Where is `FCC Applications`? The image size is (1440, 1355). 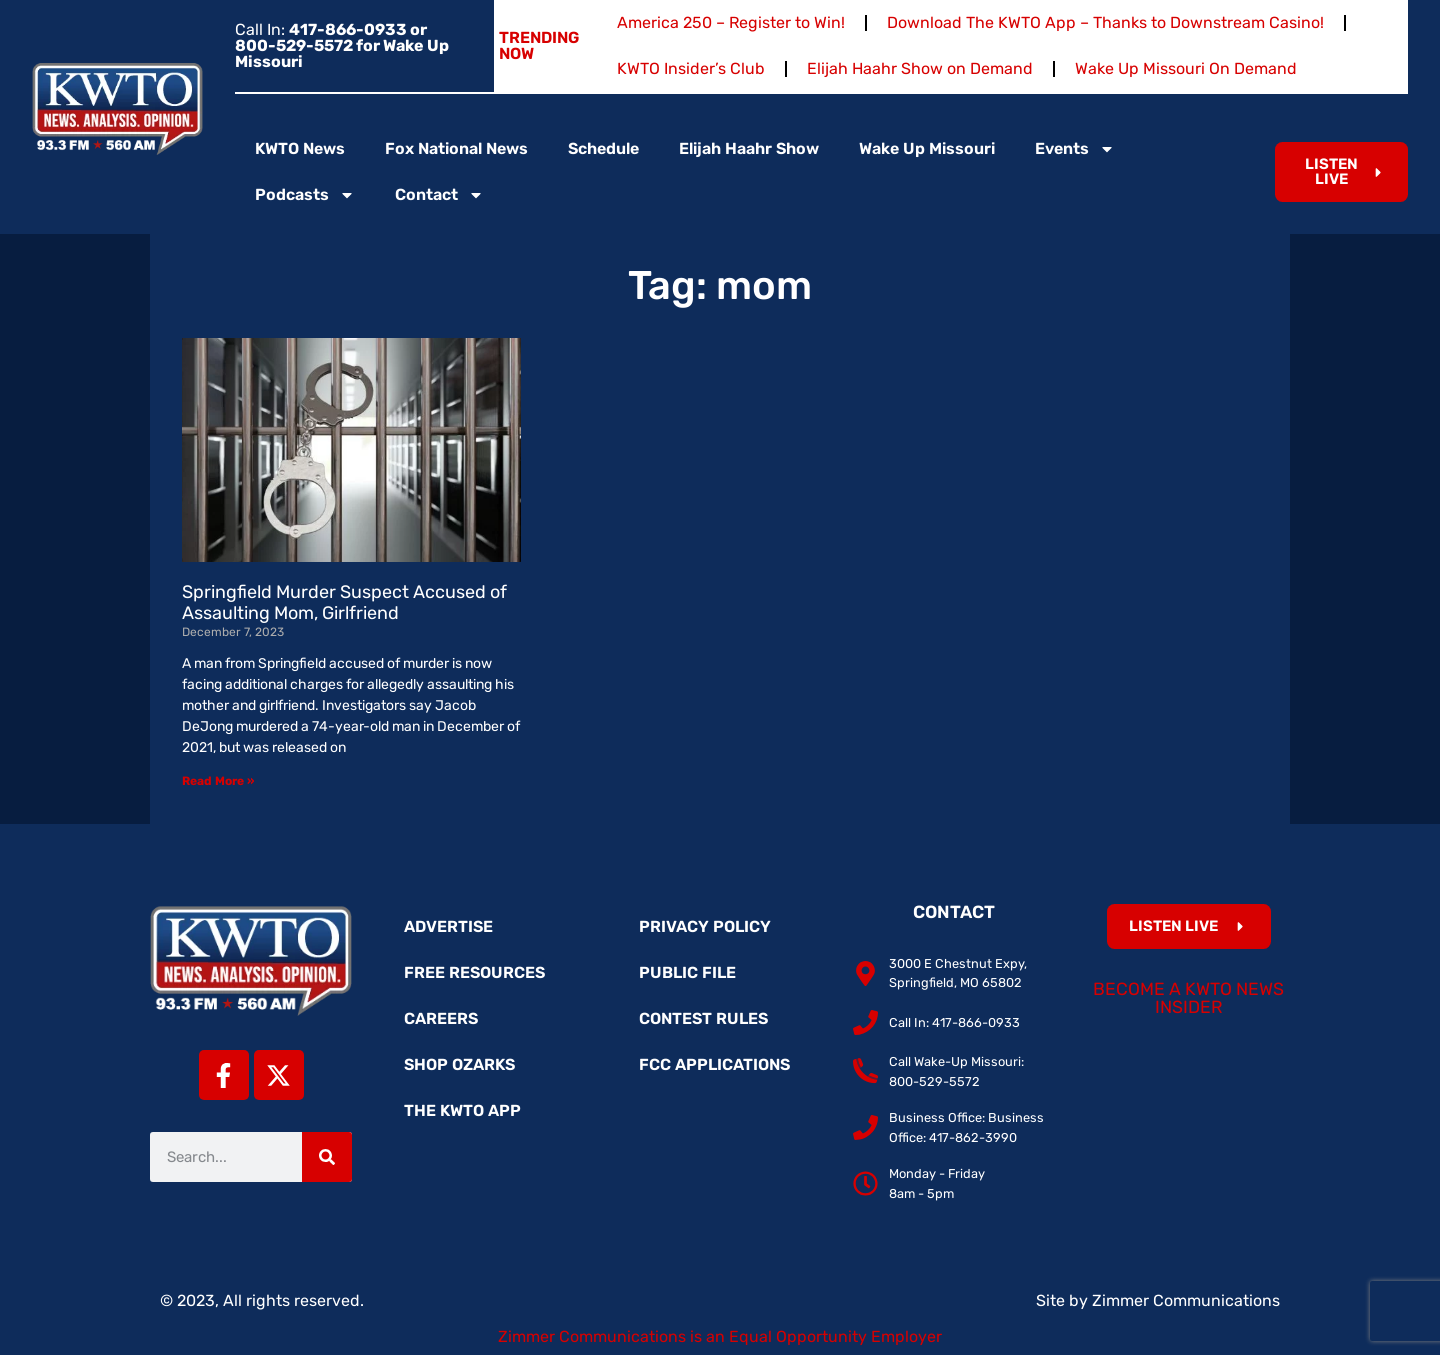 FCC Applications is located at coordinates (714, 1064).